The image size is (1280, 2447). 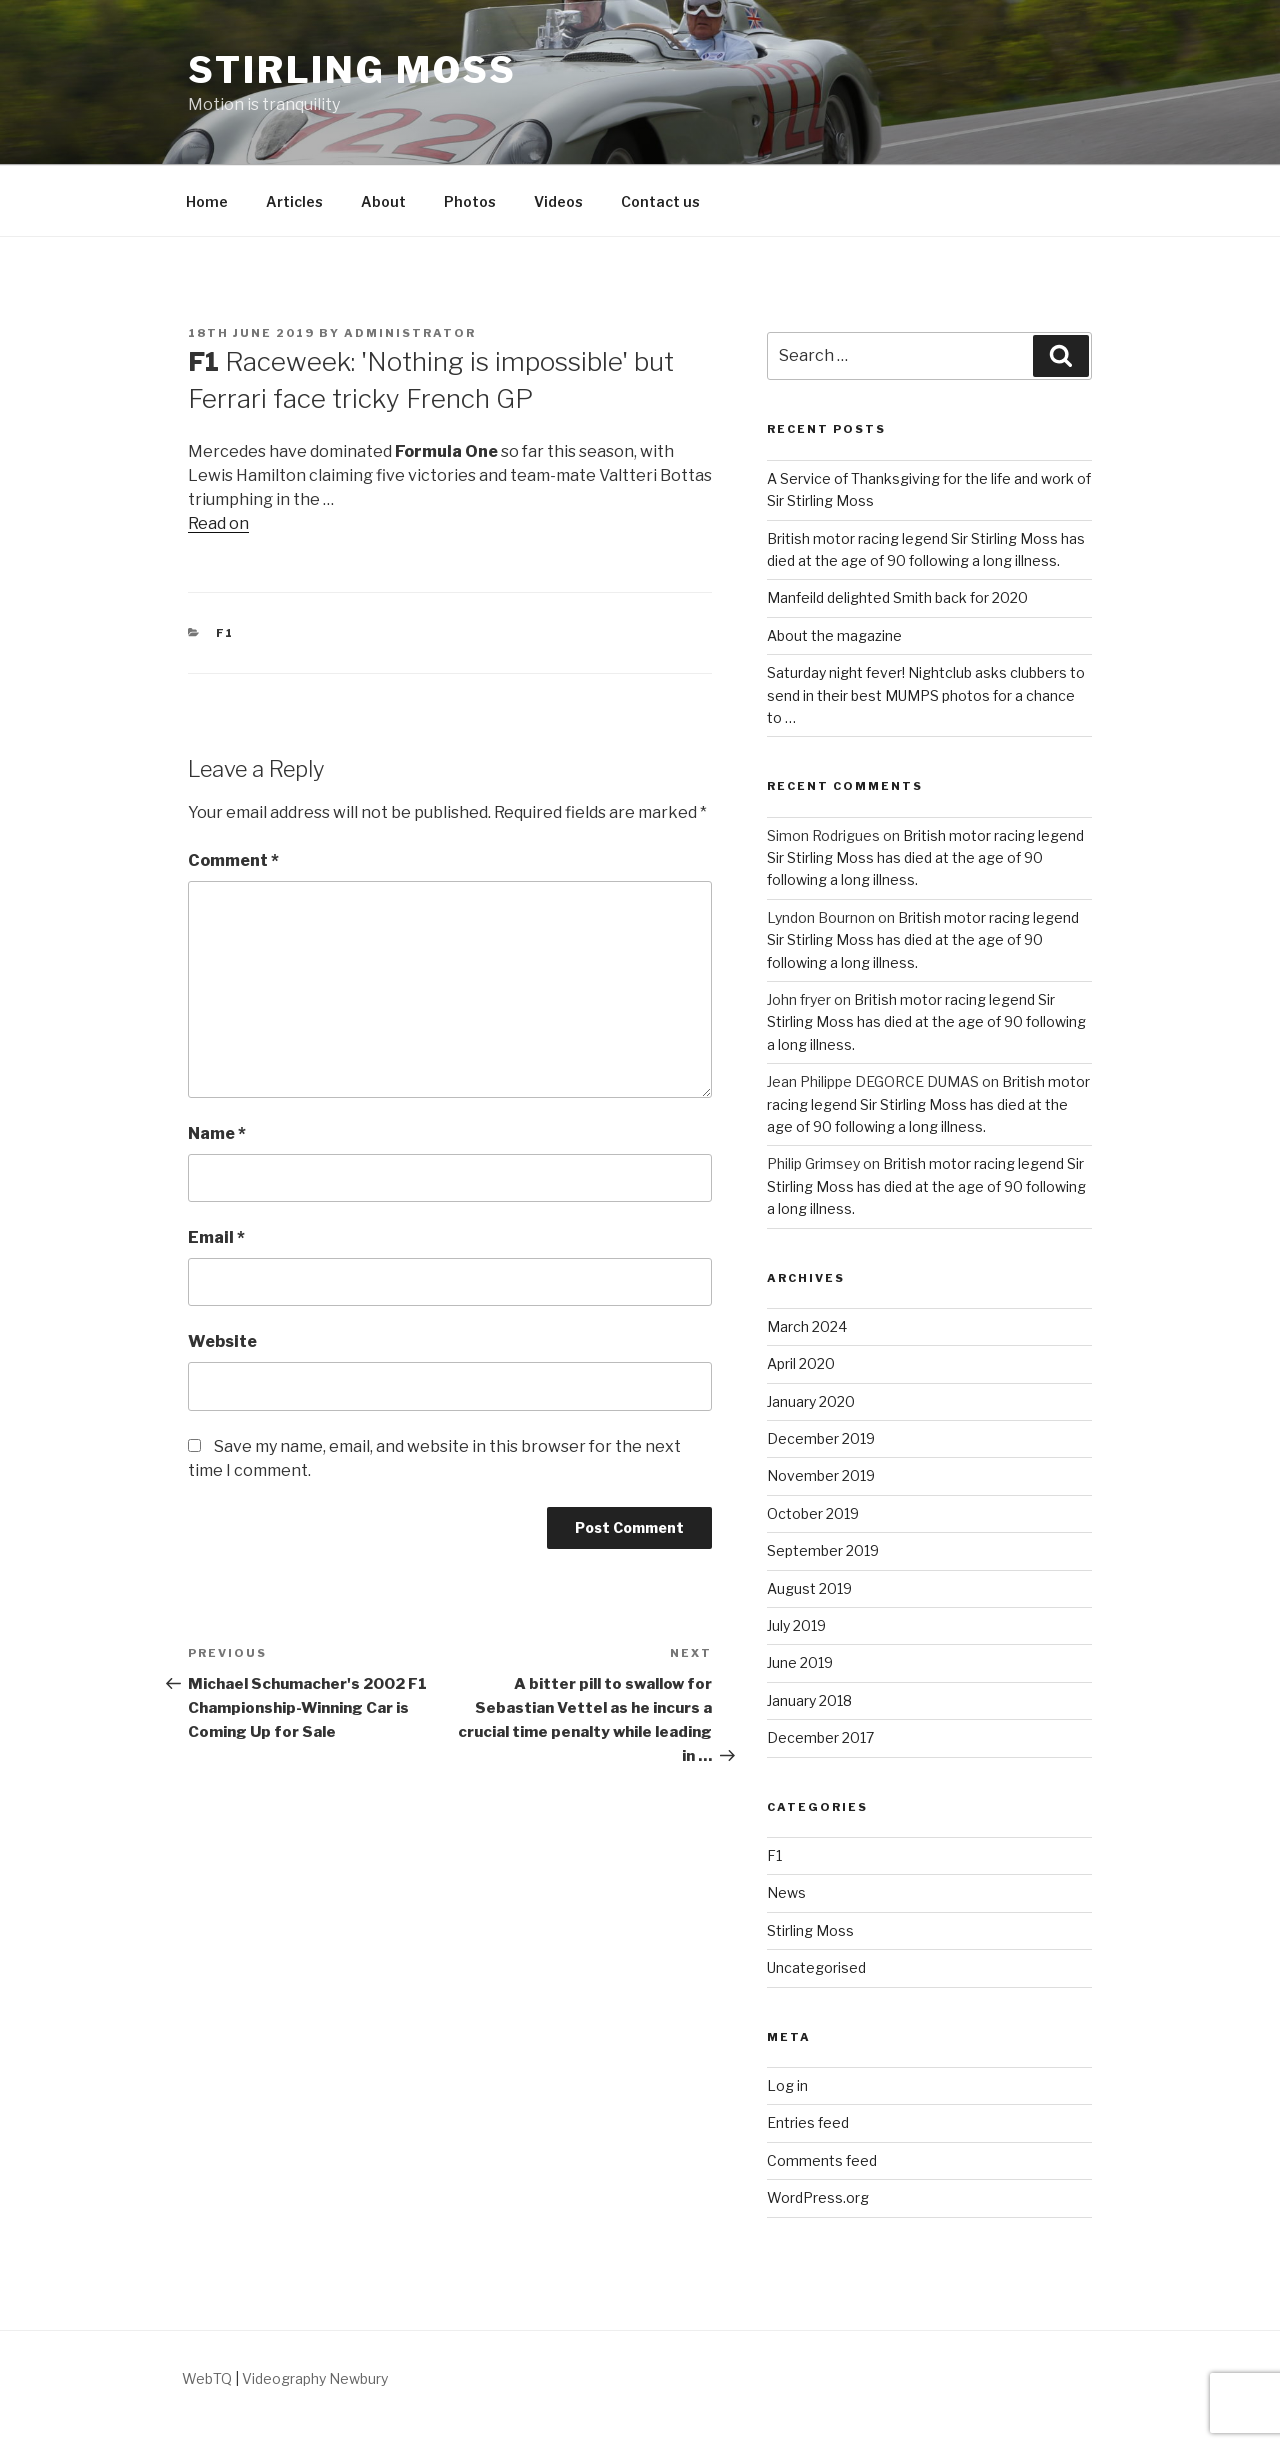 I want to click on October 2019, so click(x=813, y=1513).